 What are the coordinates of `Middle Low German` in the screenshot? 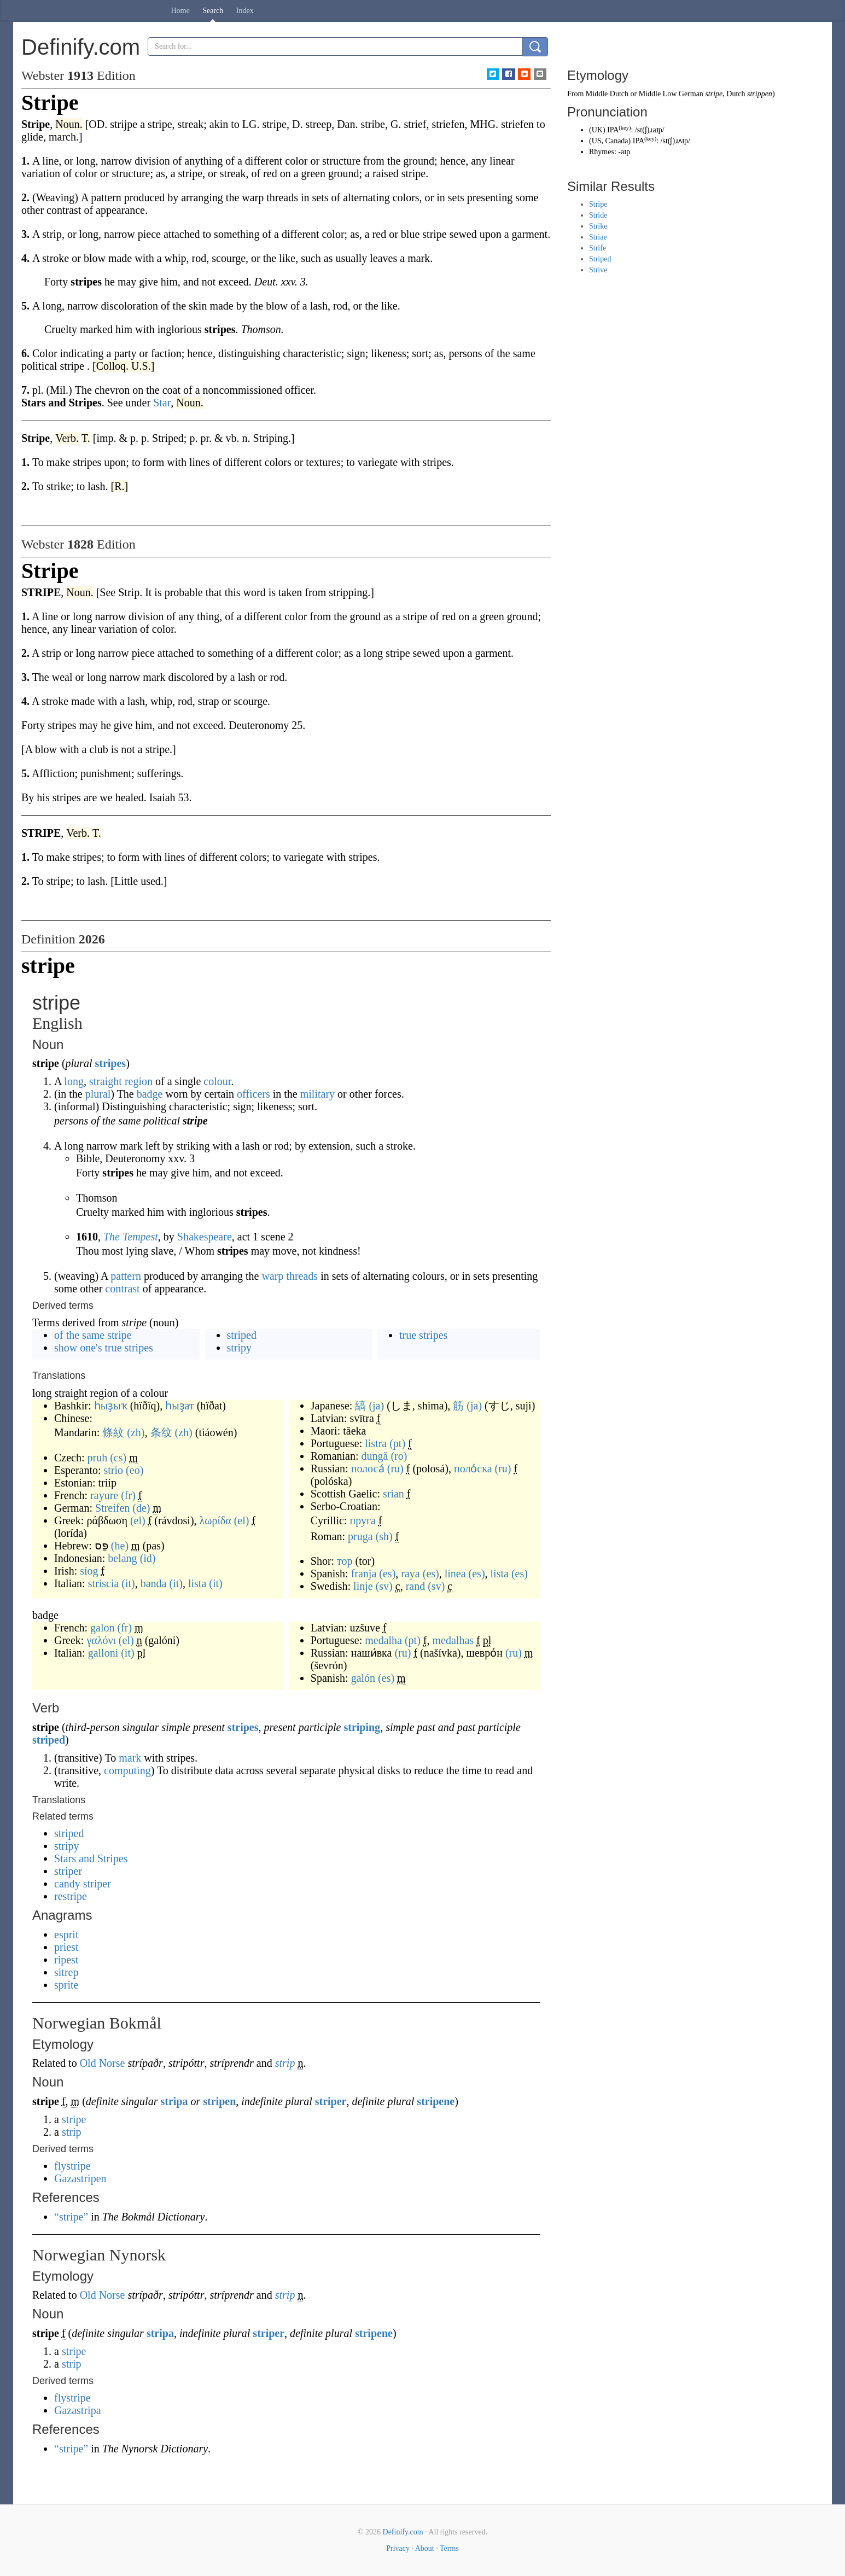 It's located at (671, 94).